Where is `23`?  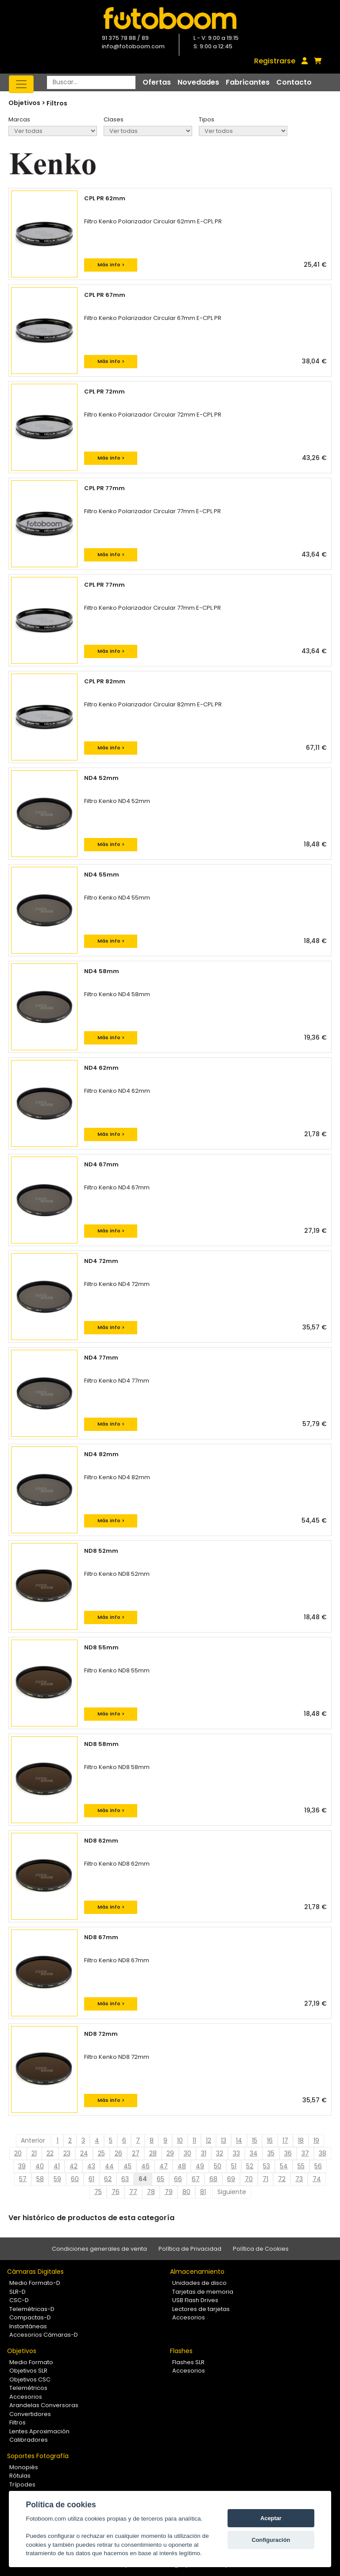 23 is located at coordinates (66, 2153).